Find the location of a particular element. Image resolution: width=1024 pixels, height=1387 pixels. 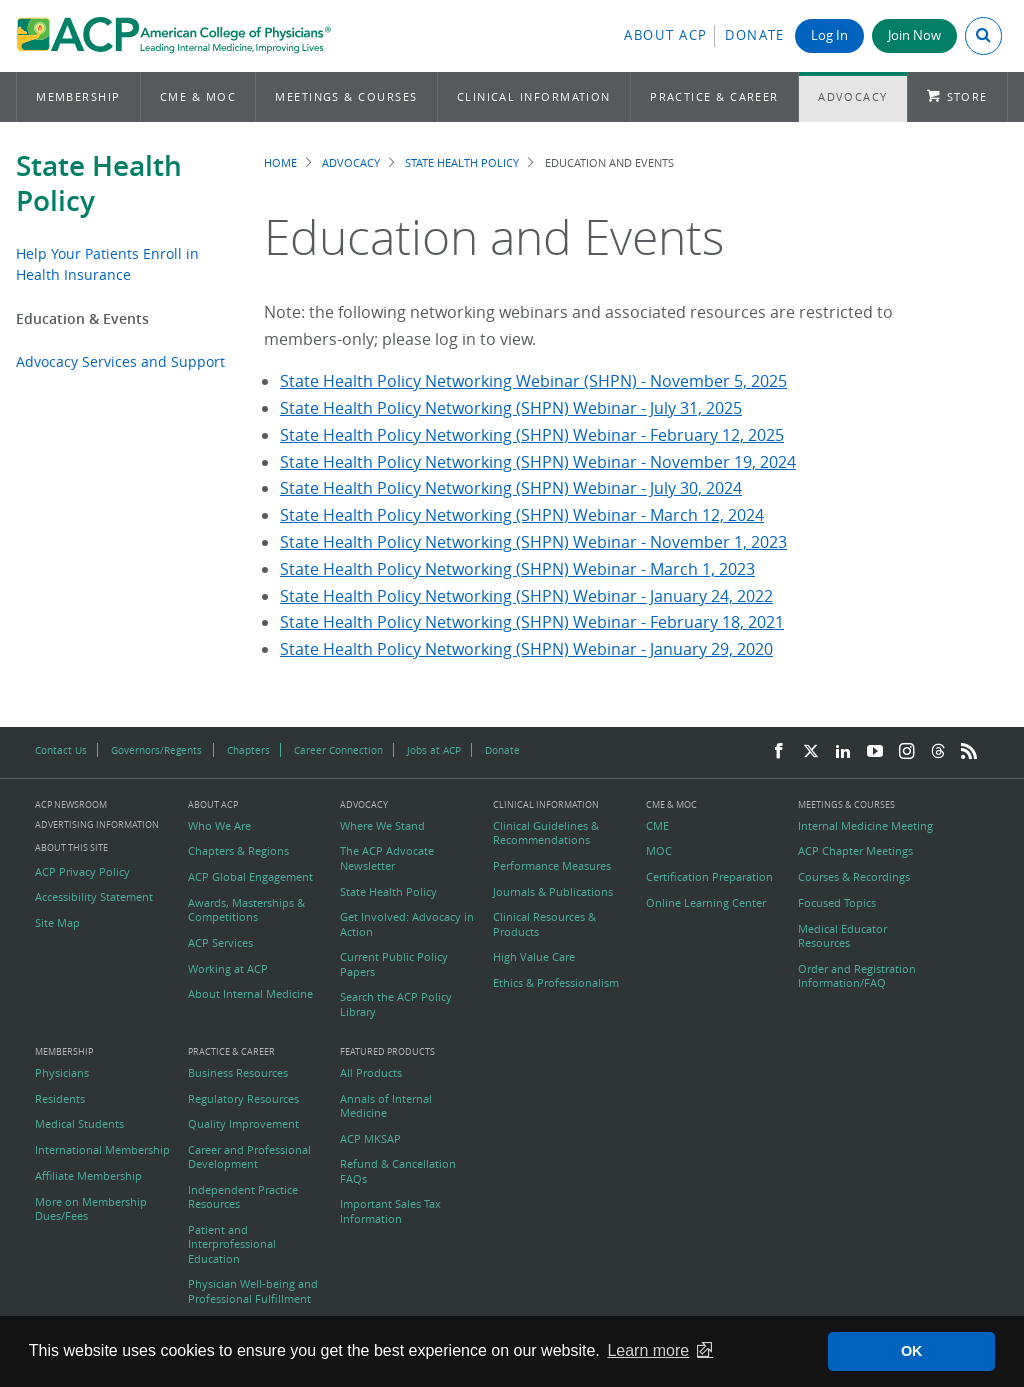

Governors/Regents is located at coordinates (156, 750).